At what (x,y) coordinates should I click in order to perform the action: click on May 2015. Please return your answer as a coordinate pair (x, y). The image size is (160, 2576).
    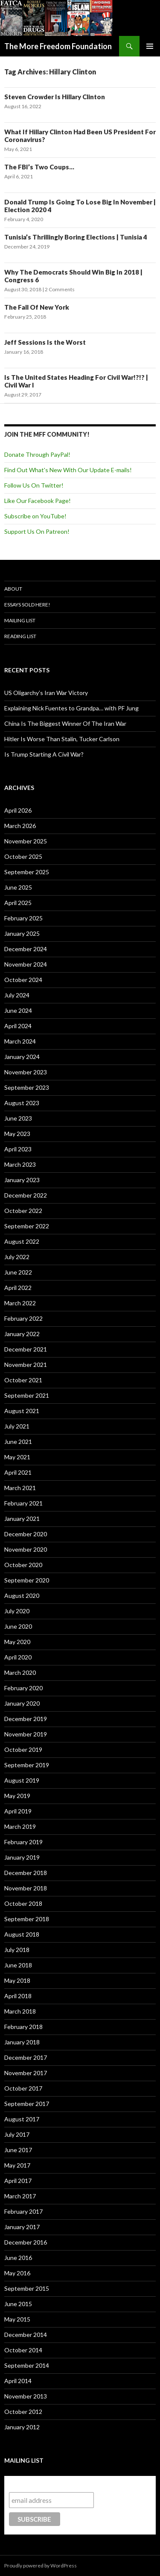
    Looking at the image, I should click on (17, 2319).